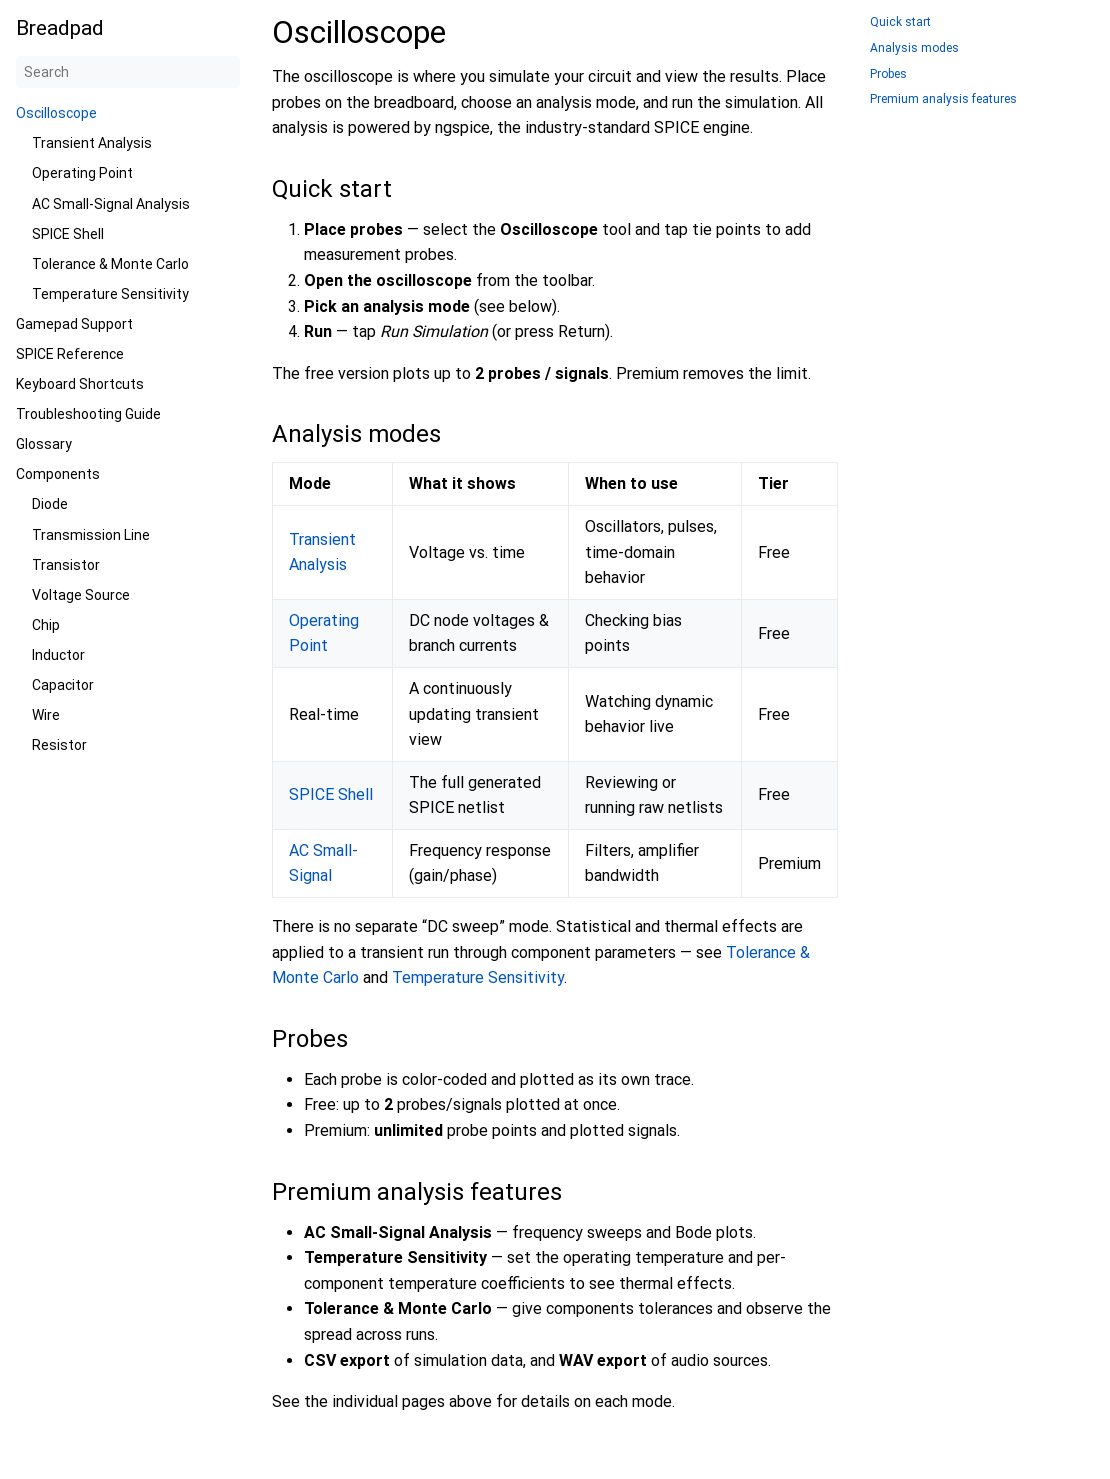  I want to click on Inductor, so click(58, 655).